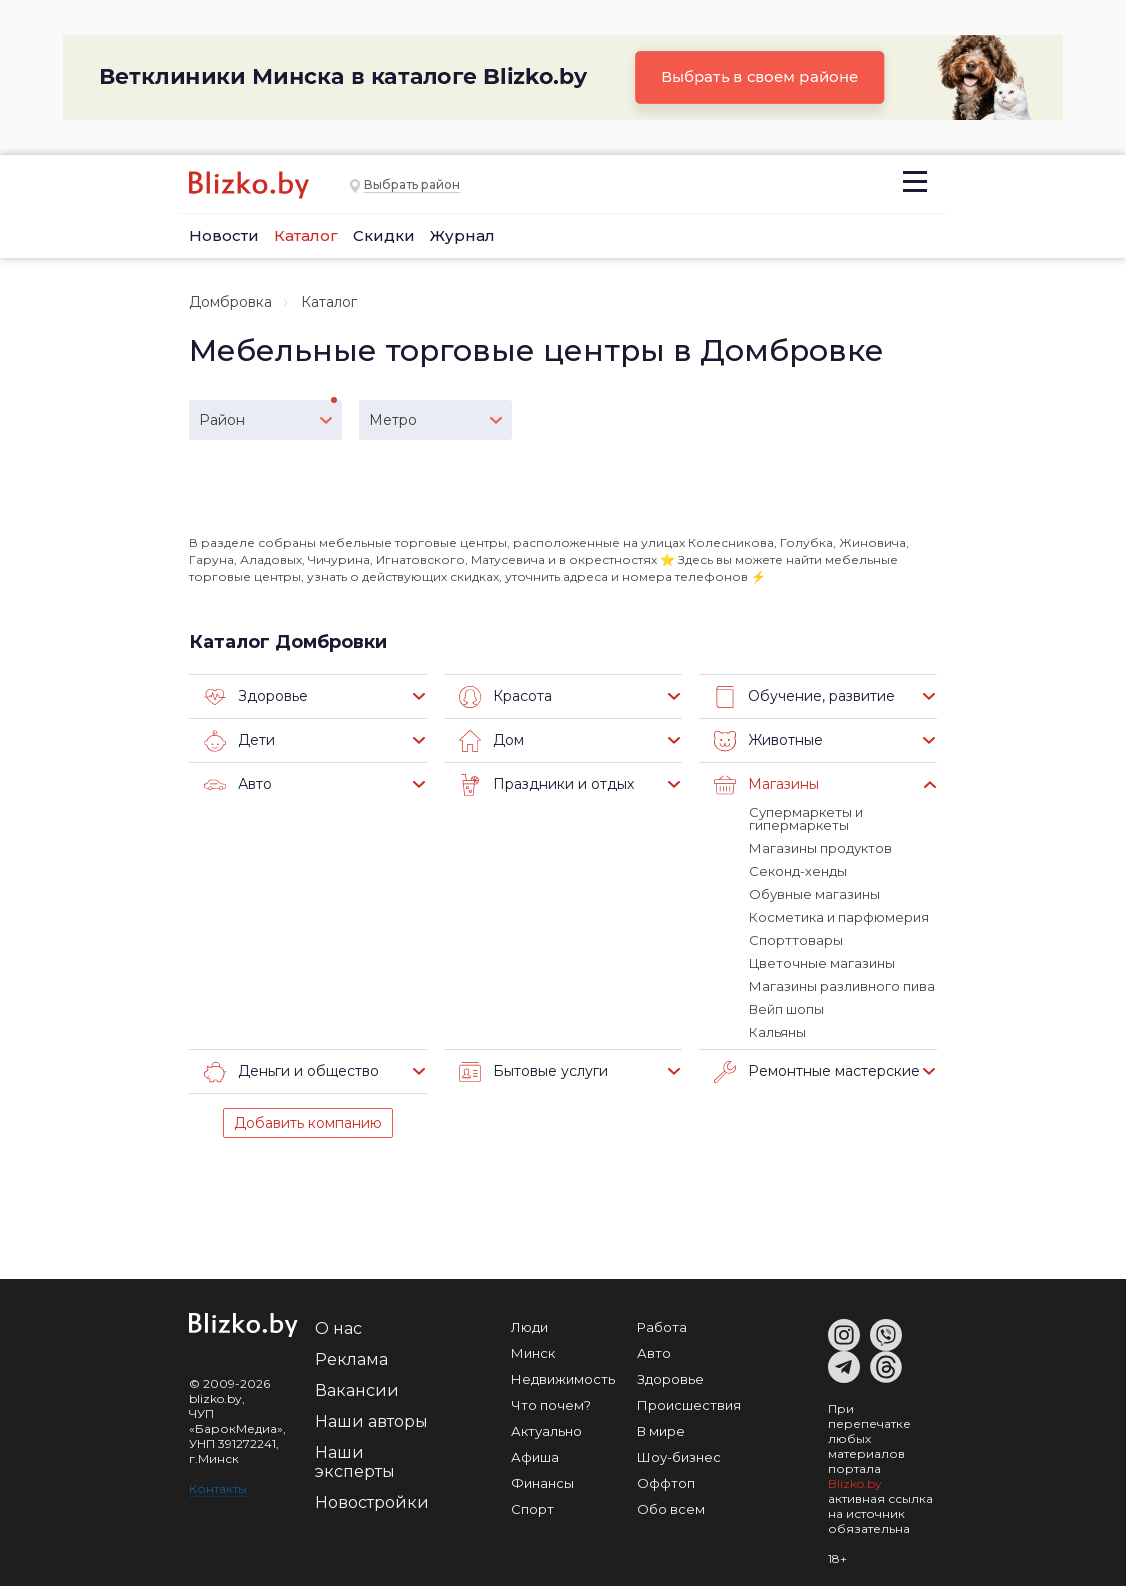 This screenshot has width=1126, height=1586. I want to click on Наши эксперты, so click(355, 1462).